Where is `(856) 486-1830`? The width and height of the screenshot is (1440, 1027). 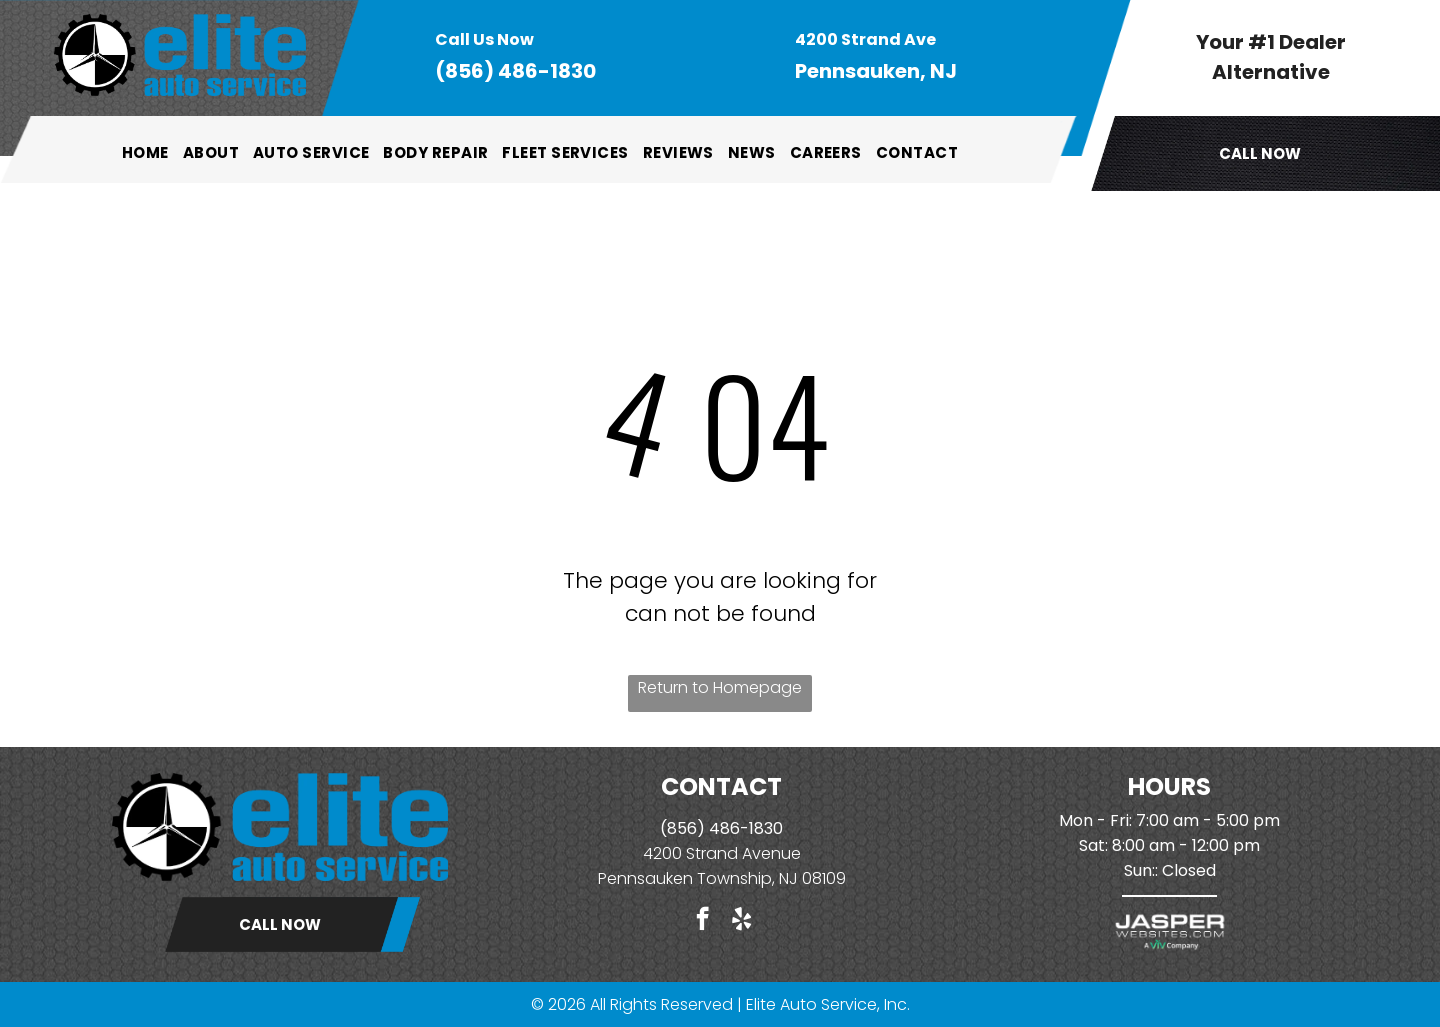
(856) 486-1830 is located at coordinates (515, 71).